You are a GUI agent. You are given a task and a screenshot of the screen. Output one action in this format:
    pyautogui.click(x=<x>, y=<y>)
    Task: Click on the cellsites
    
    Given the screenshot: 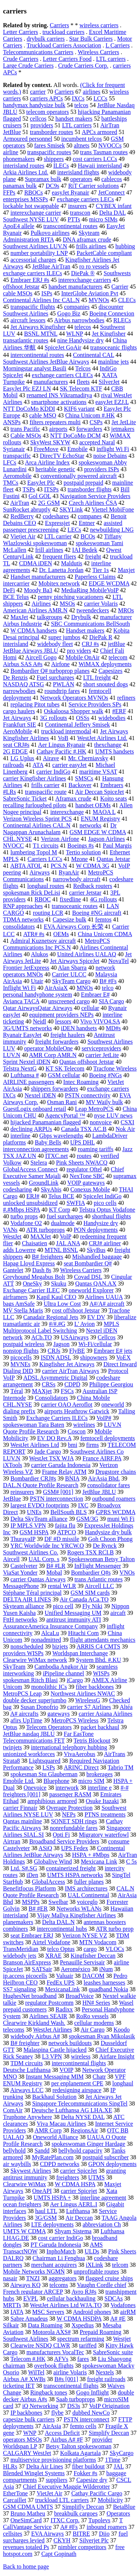 What is the action you would take?
    pyautogui.click(x=12, y=2533)
    